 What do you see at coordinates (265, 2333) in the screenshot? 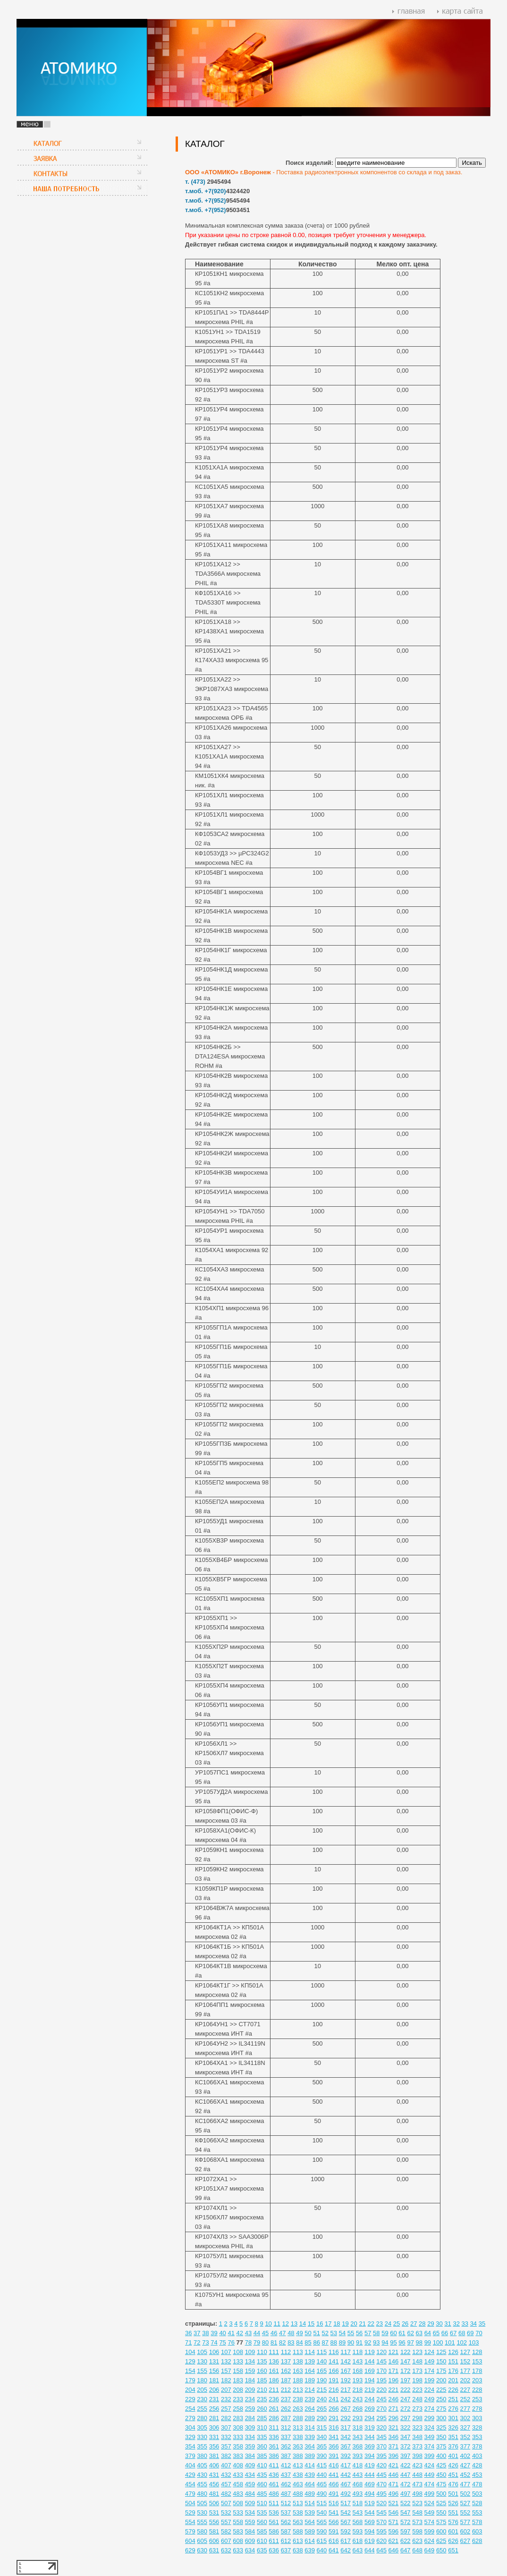
I see `45` at bounding box center [265, 2333].